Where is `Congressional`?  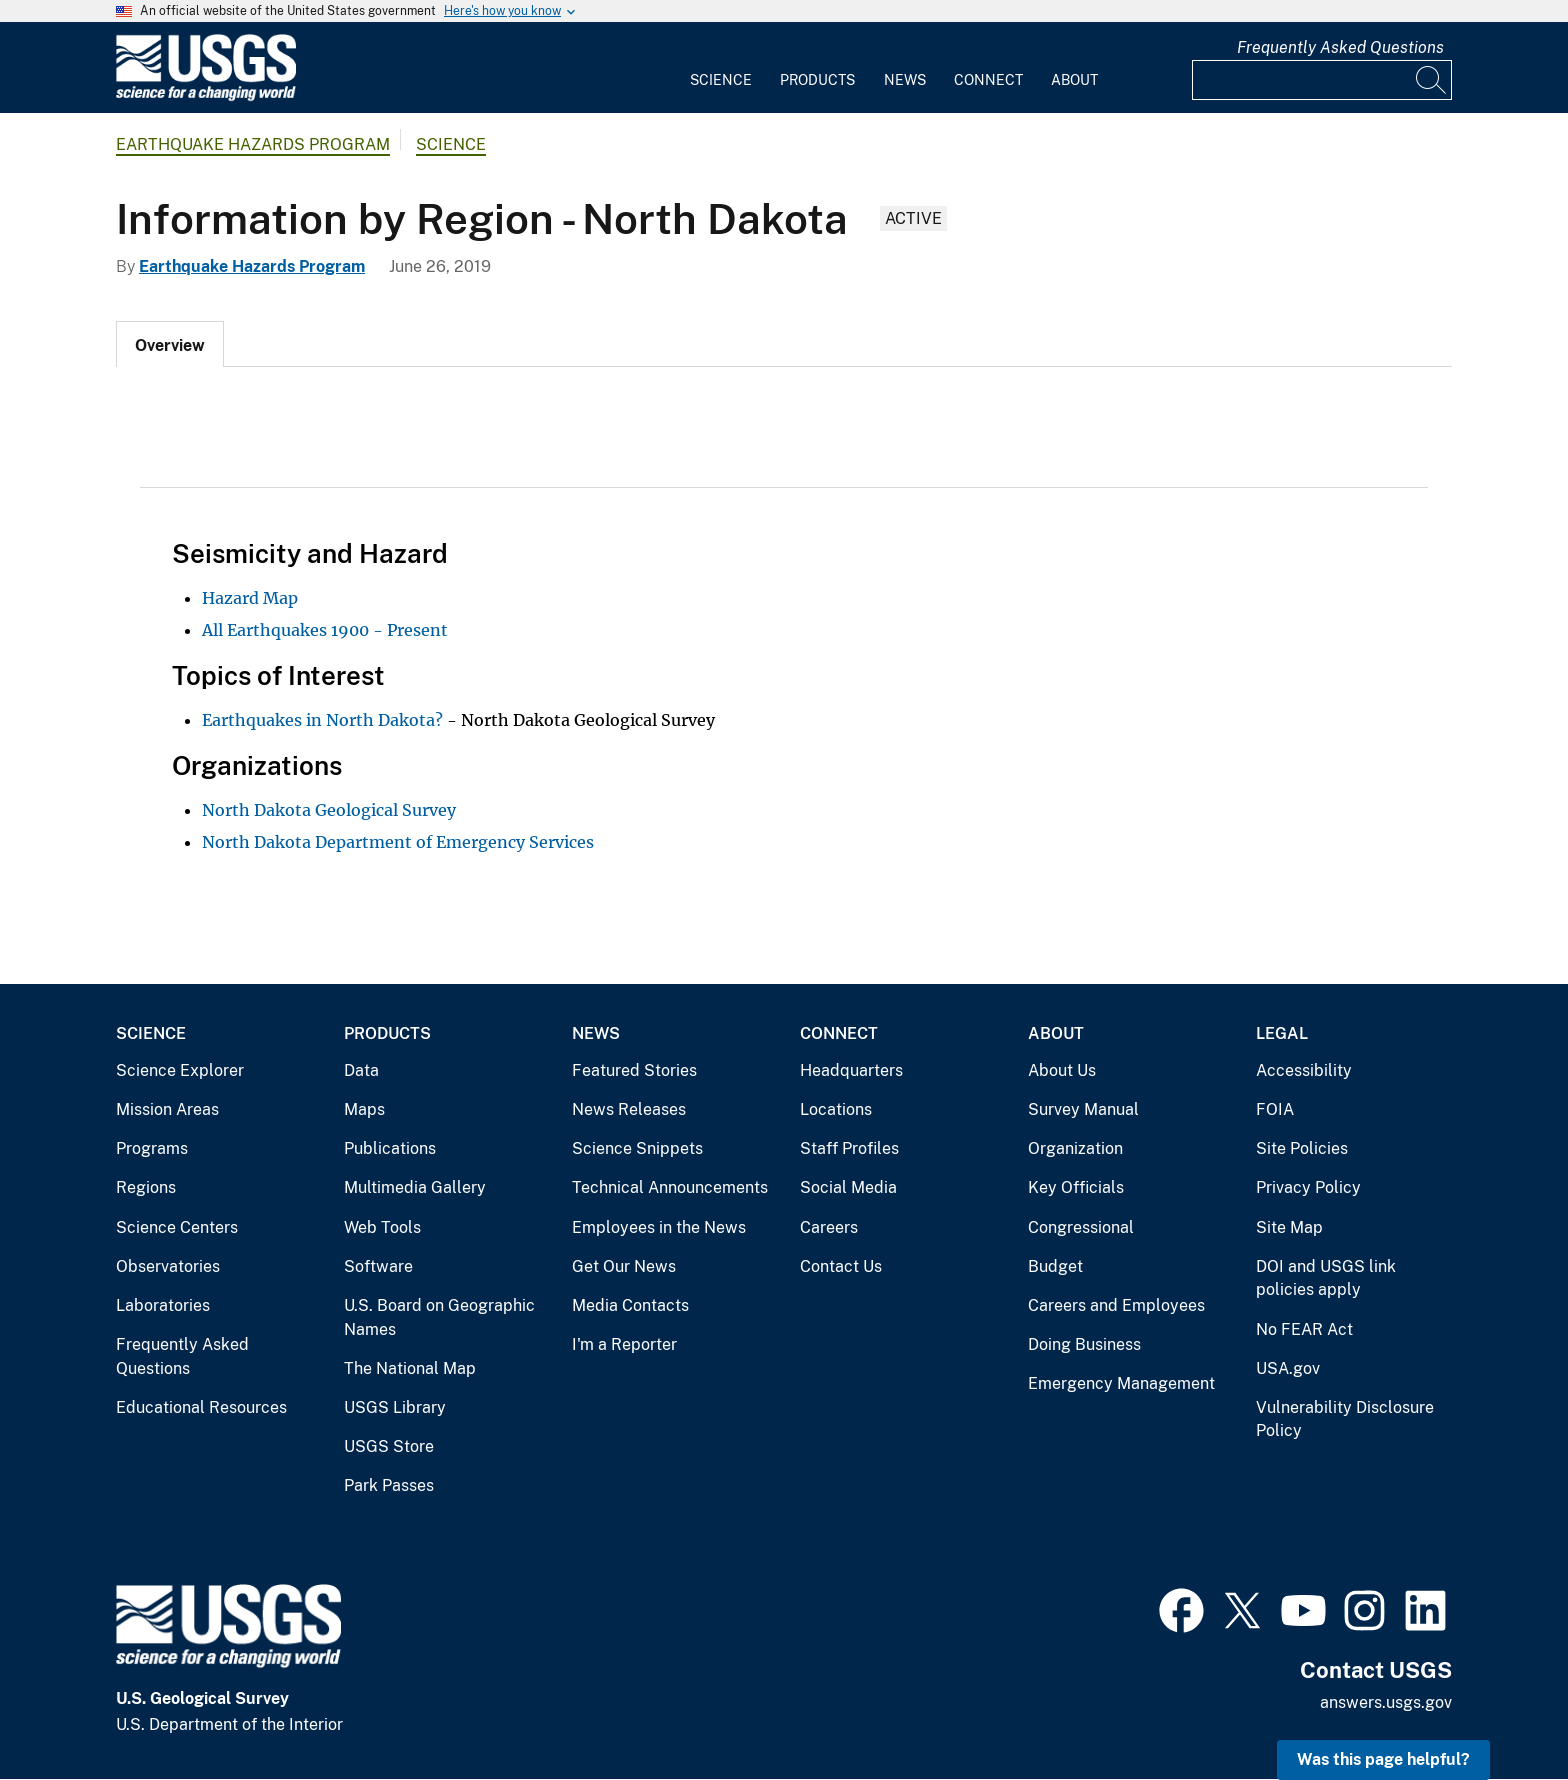
Congressional is located at coordinates (1081, 1227).